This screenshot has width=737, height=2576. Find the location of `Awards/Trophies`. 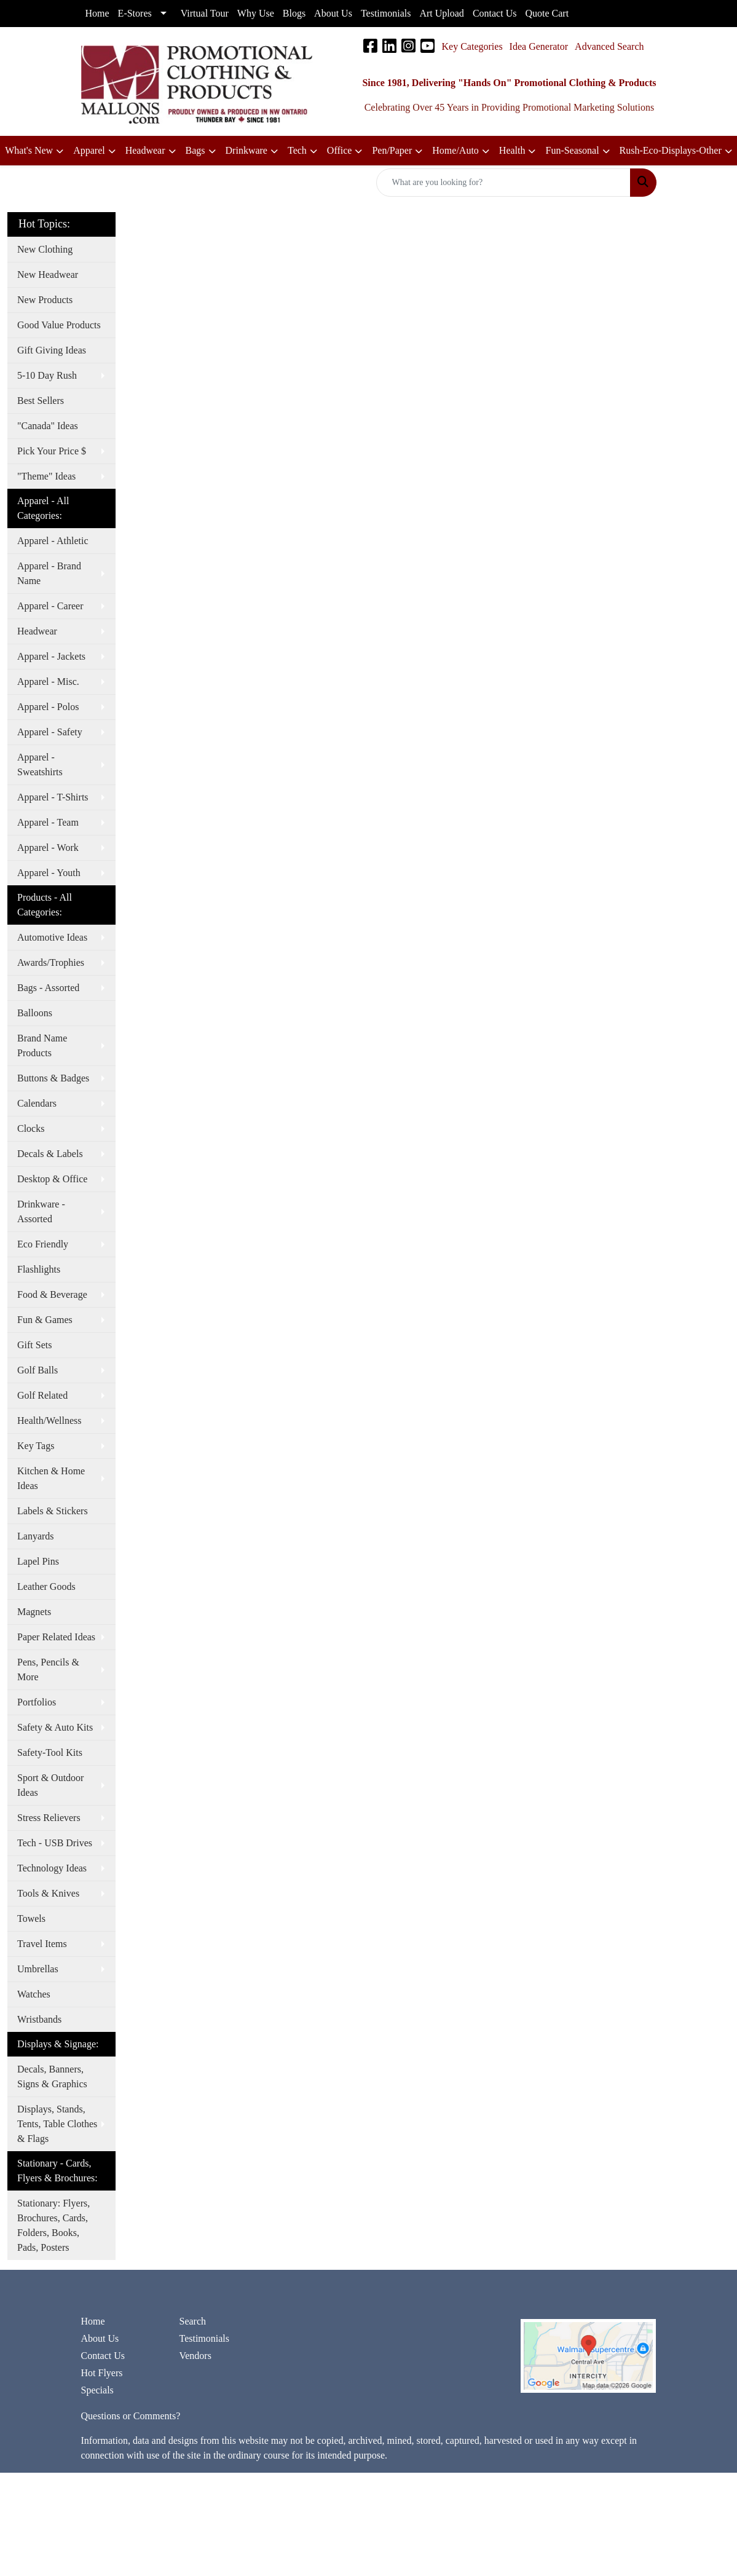

Awards/Trophies is located at coordinates (50, 962).